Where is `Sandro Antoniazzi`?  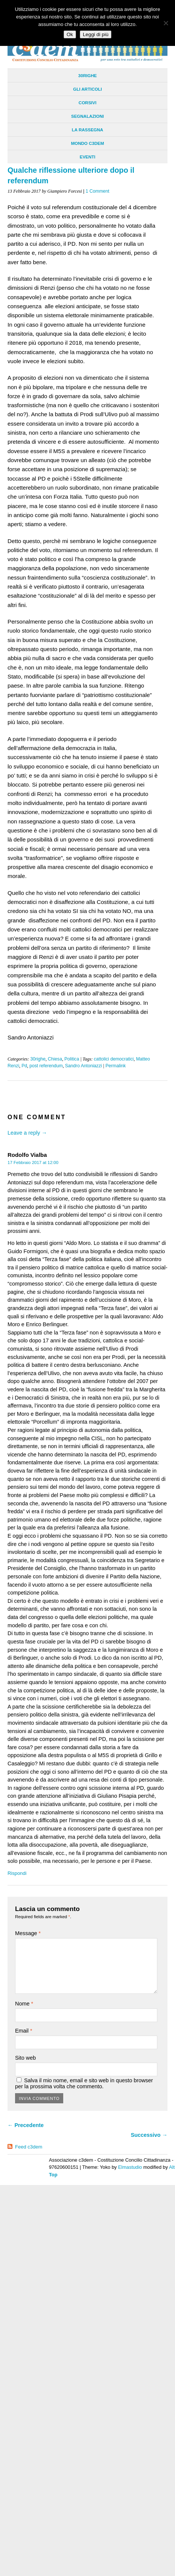 Sandro Antoniazzi is located at coordinates (83, 1065).